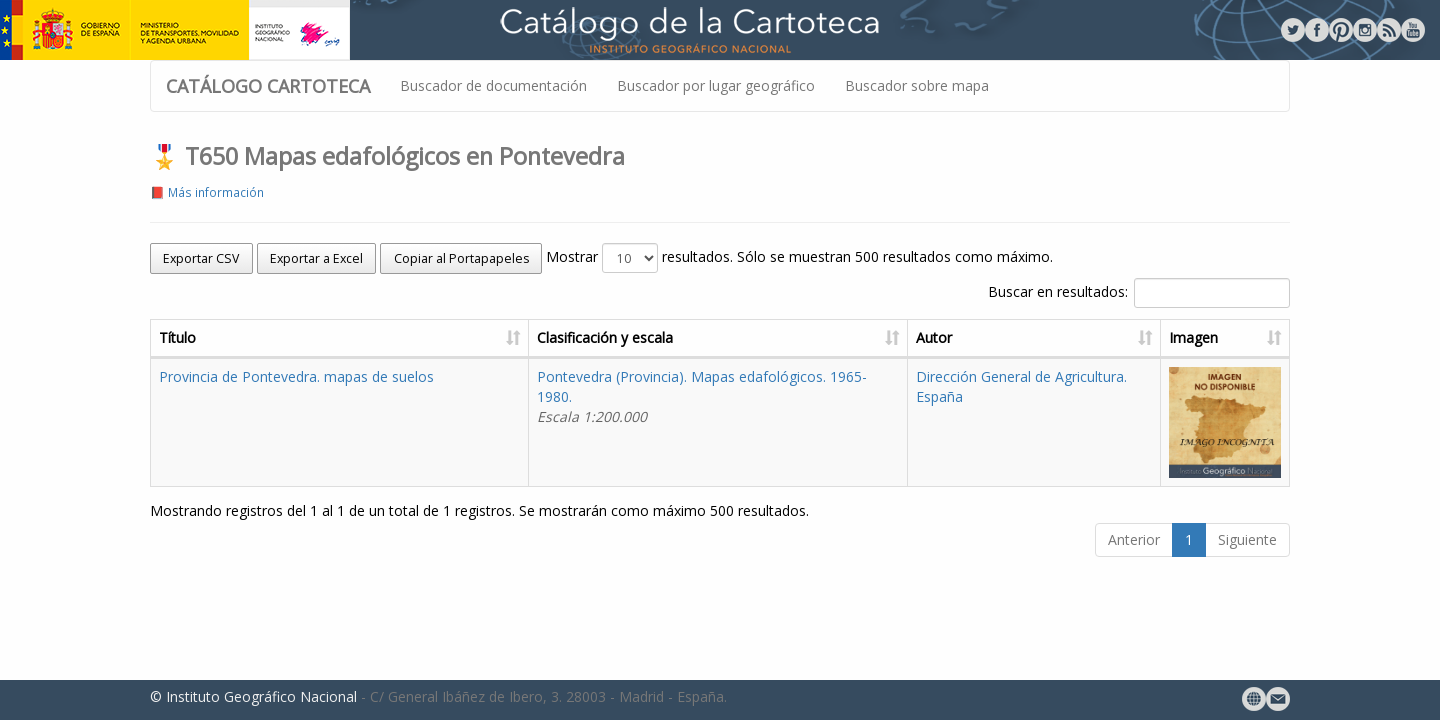  I want to click on Imagen [Imagen: activate to sort column ascending], so click(1193, 337).